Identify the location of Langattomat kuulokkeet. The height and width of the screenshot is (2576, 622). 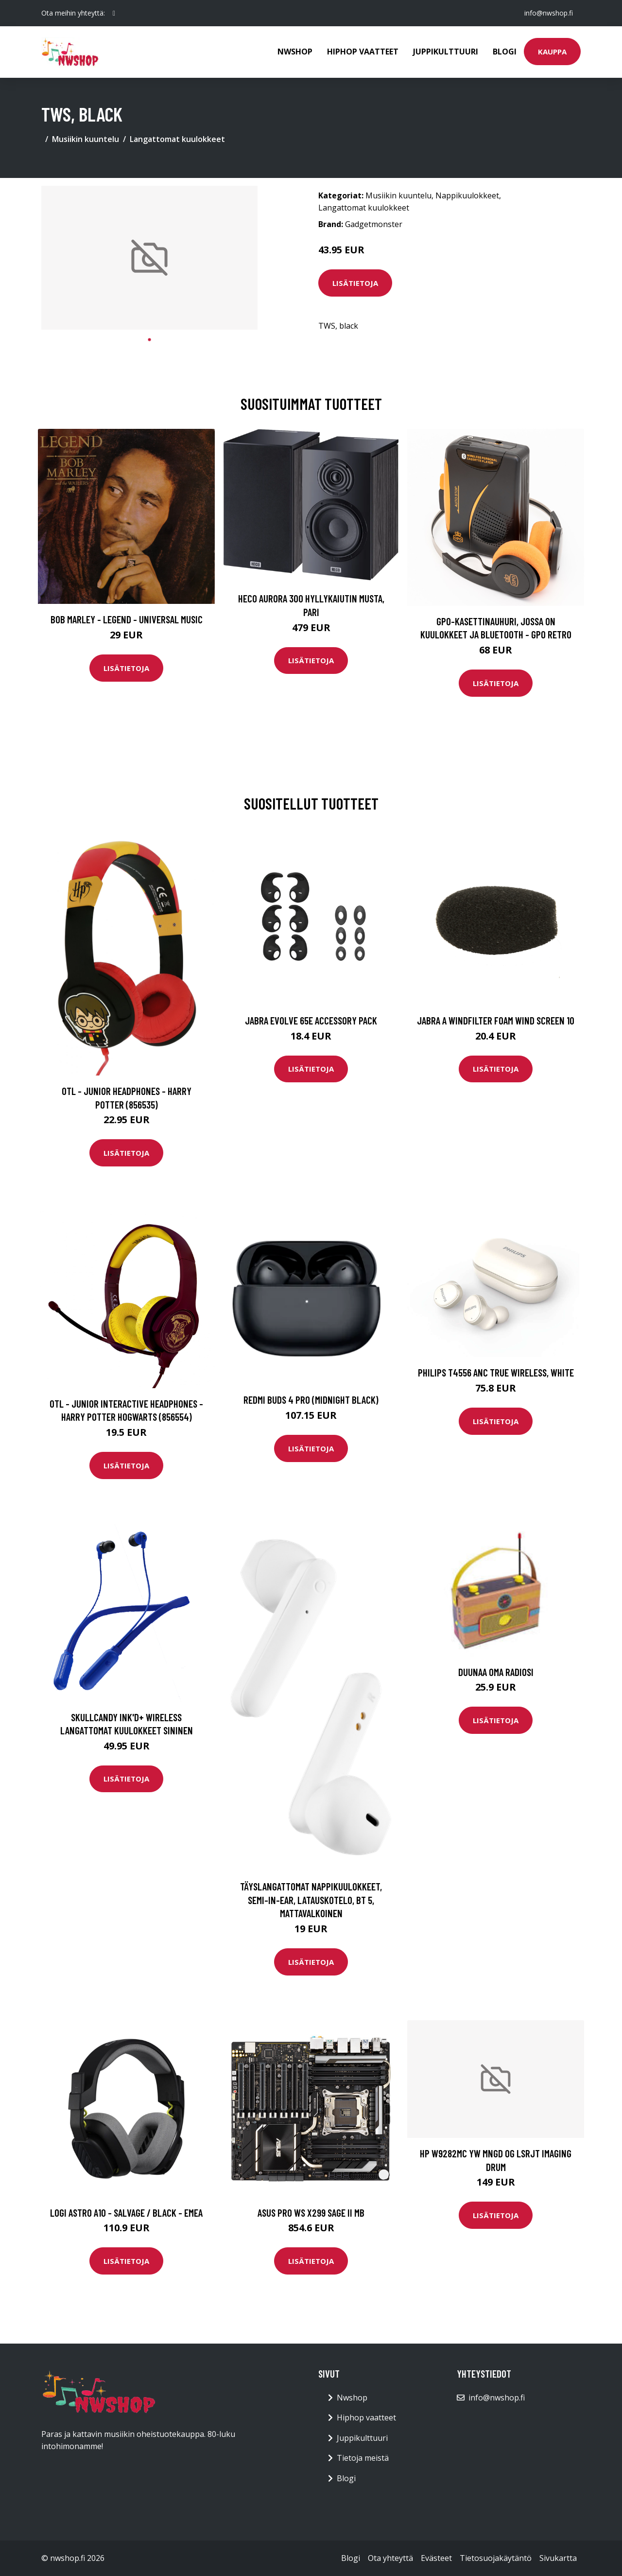
(177, 139).